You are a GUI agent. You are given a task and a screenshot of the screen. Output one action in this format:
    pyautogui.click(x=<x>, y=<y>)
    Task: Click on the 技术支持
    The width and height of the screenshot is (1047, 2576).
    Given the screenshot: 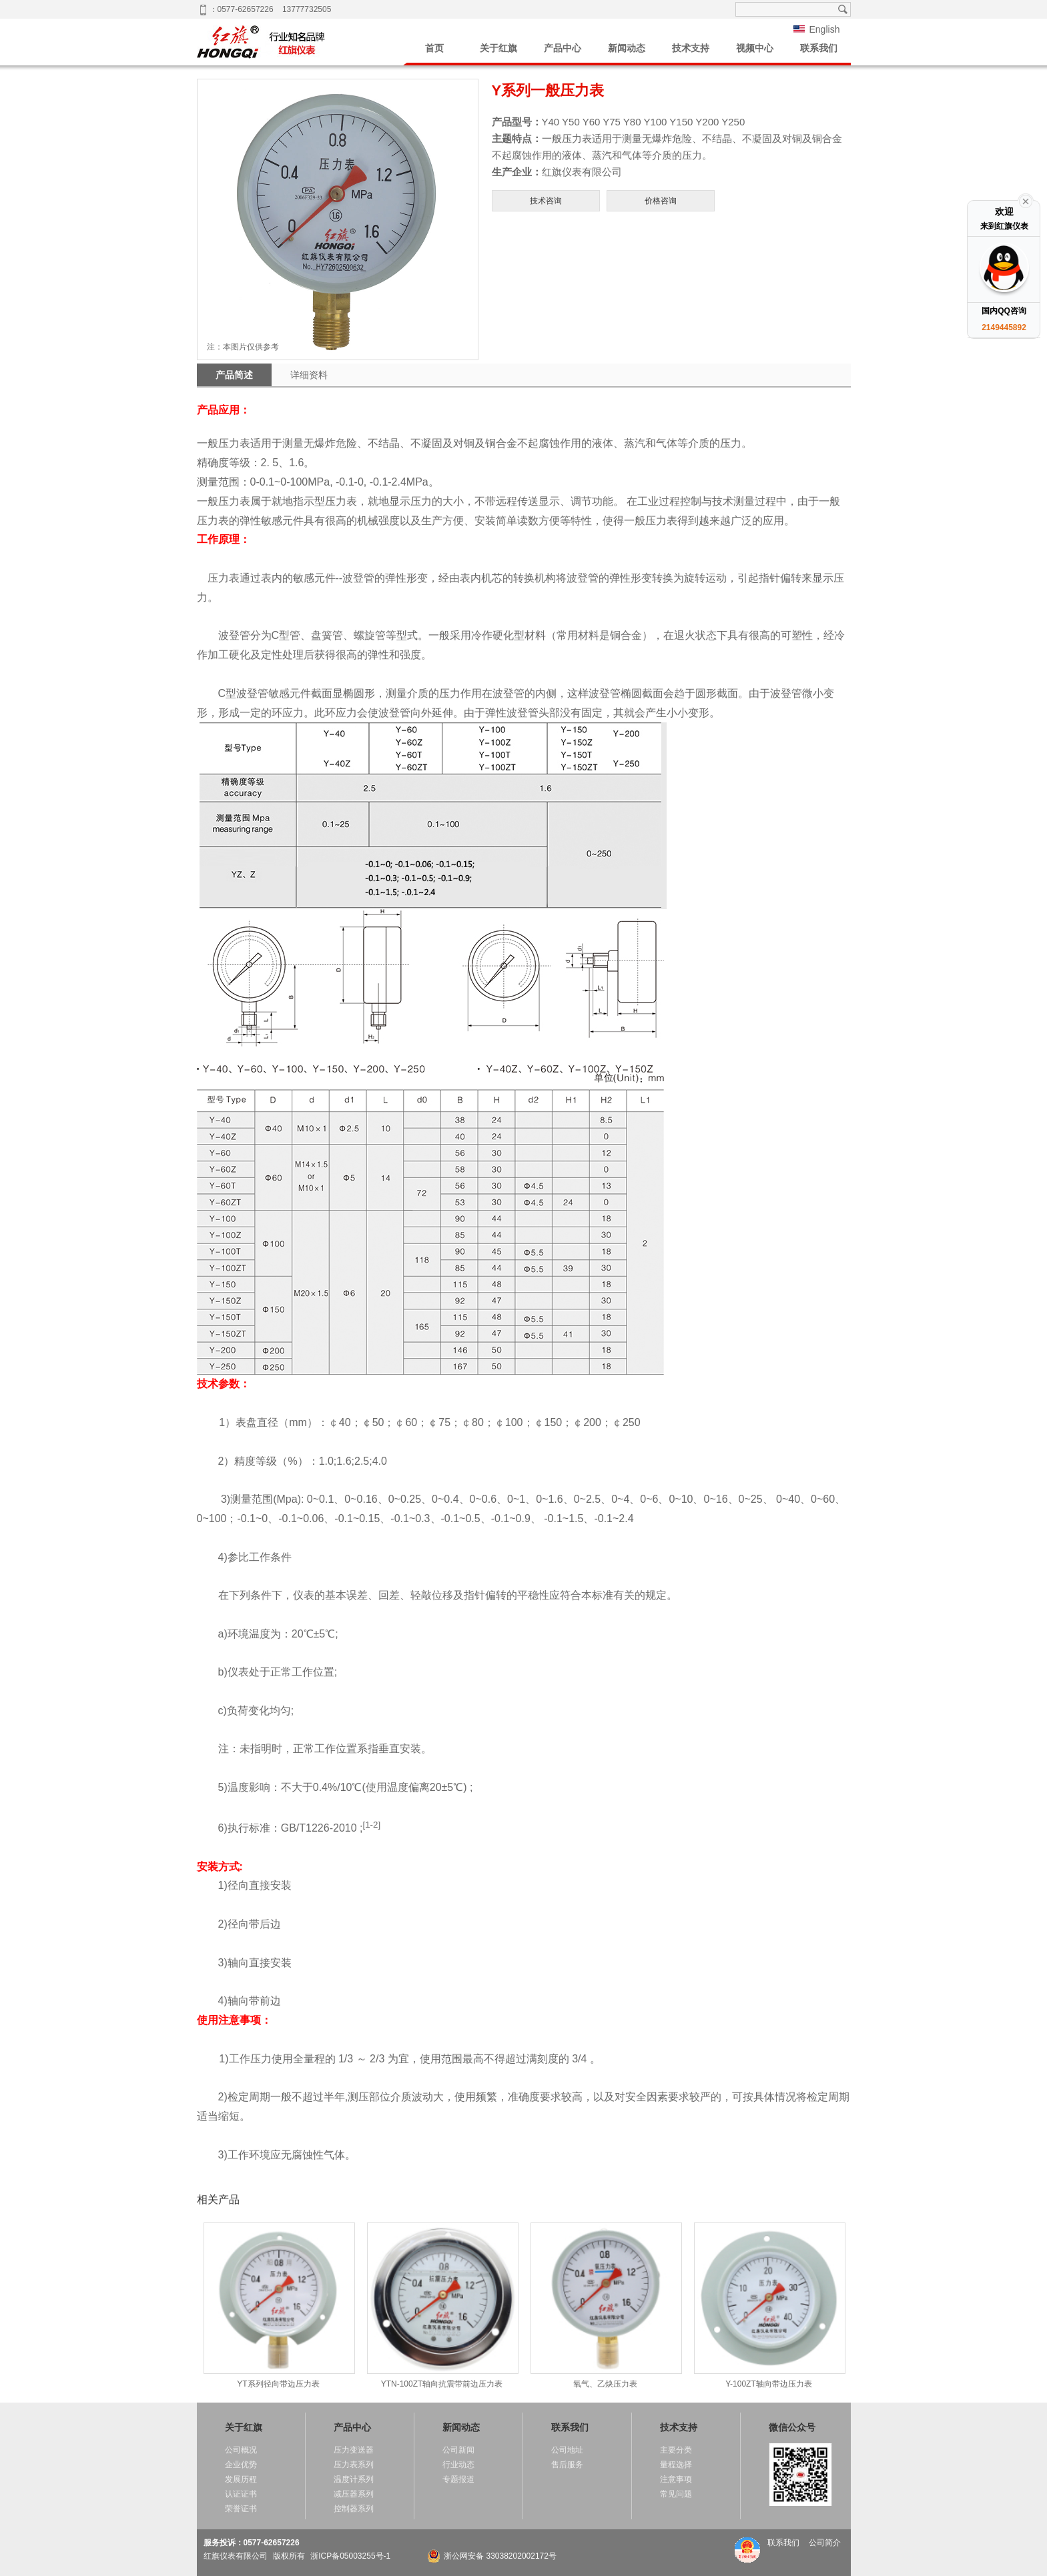 What is the action you would take?
    pyautogui.click(x=690, y=48)
    